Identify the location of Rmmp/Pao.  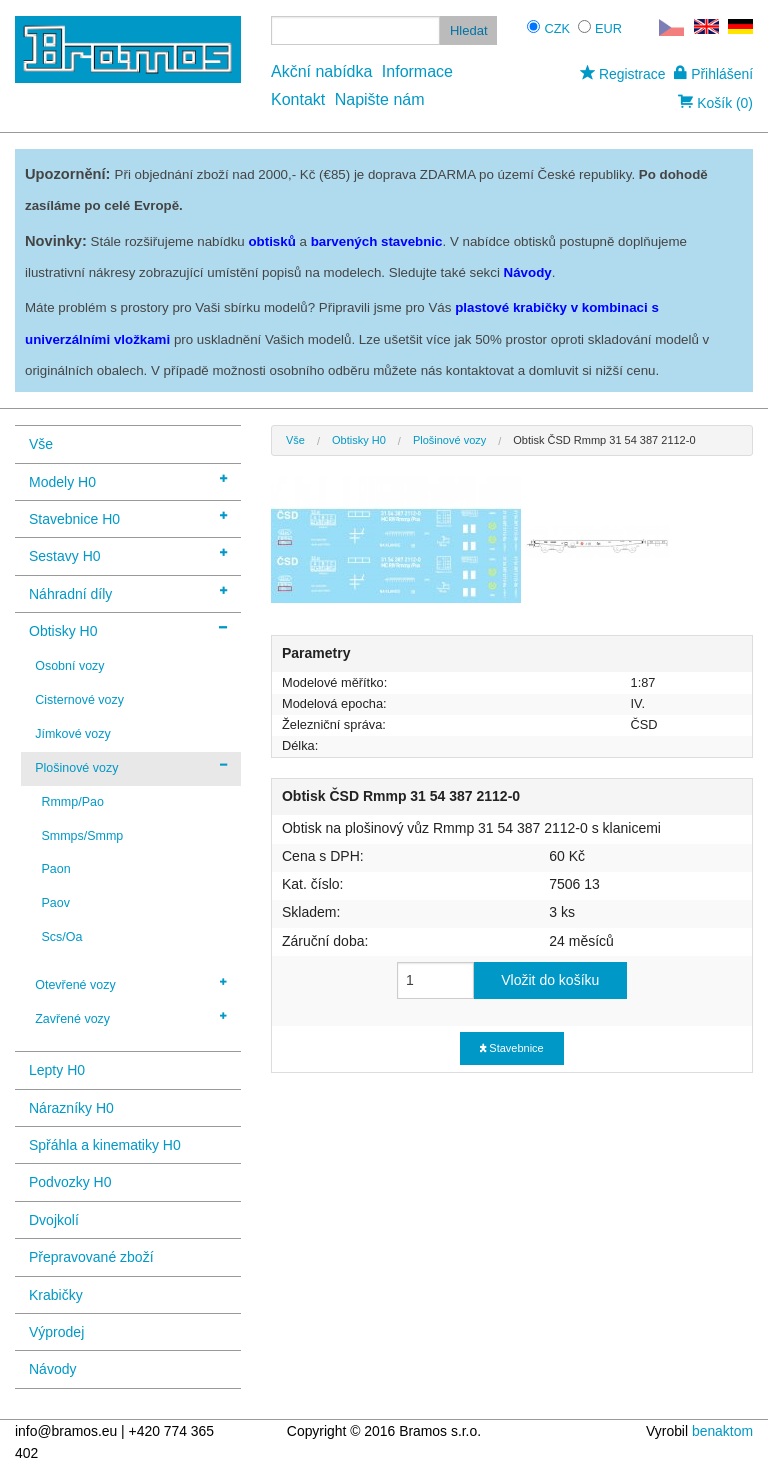
(72, 802).